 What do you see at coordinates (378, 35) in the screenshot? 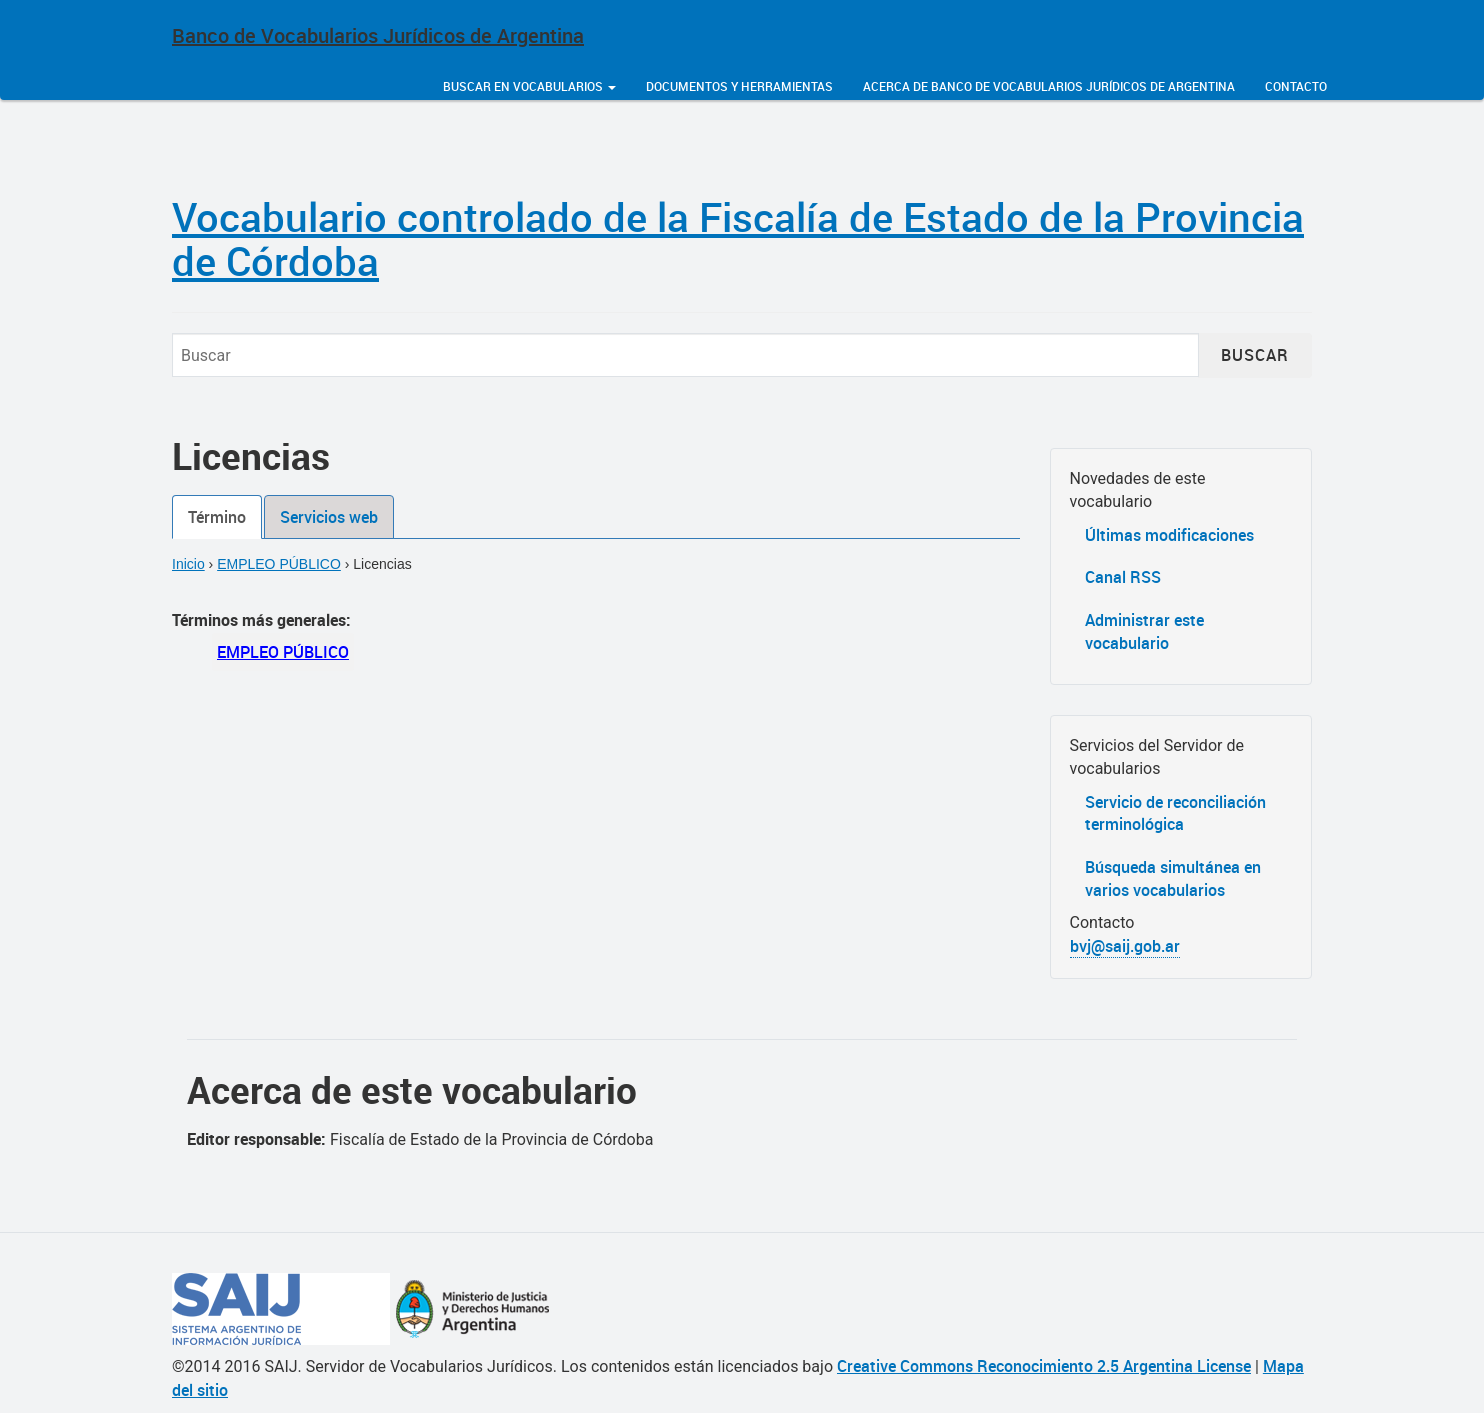
I see `Banco de Vocabularios Jurídicos de Argentina` at bounding box center [378, 35].